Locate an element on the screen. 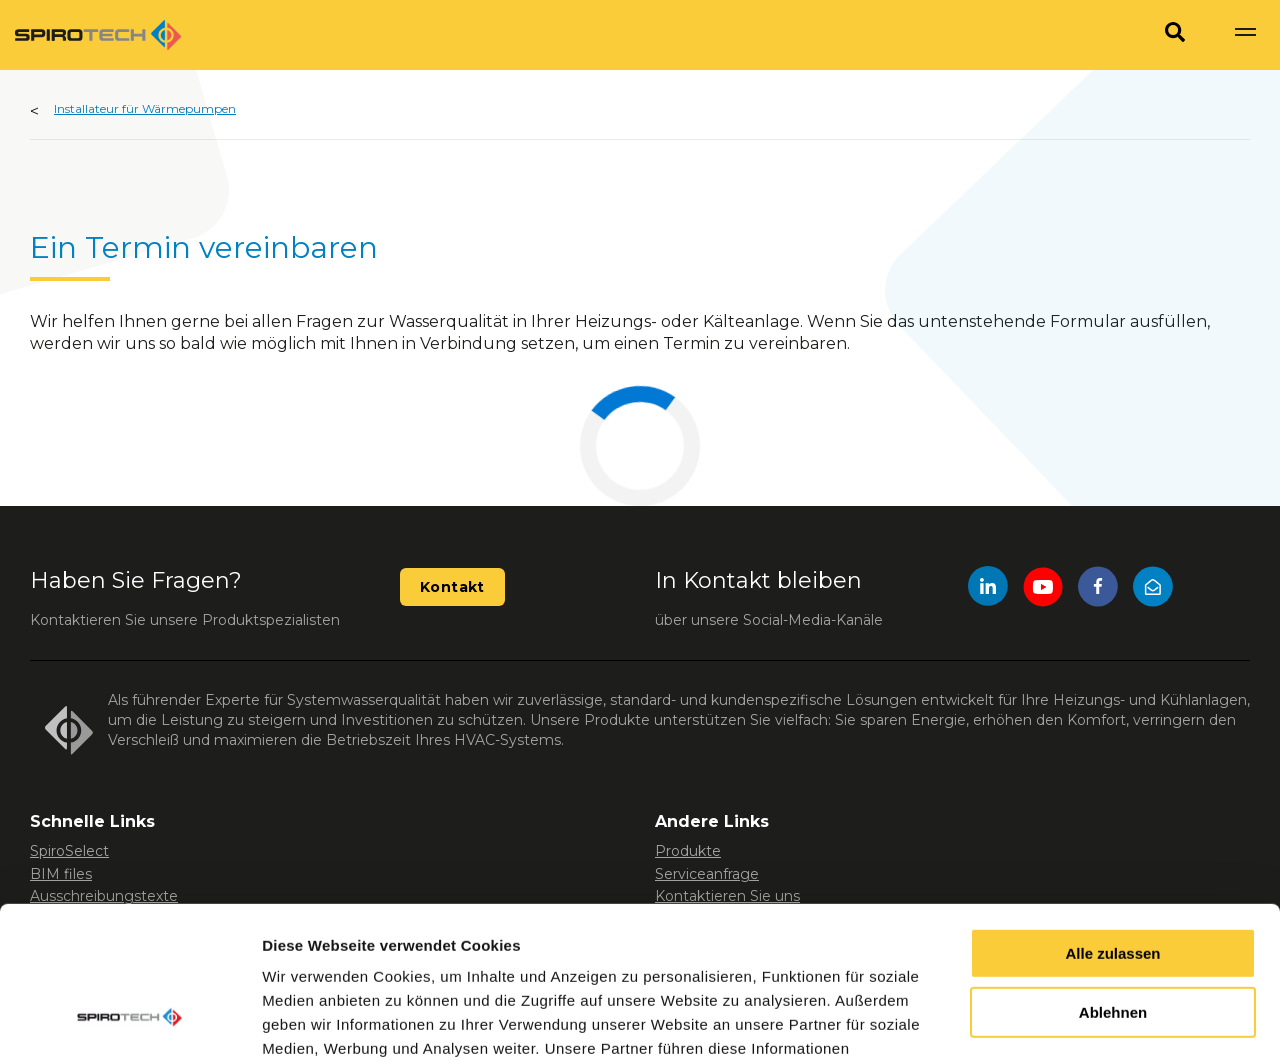  Alle zulassen is located at coordinates (1112, 823).